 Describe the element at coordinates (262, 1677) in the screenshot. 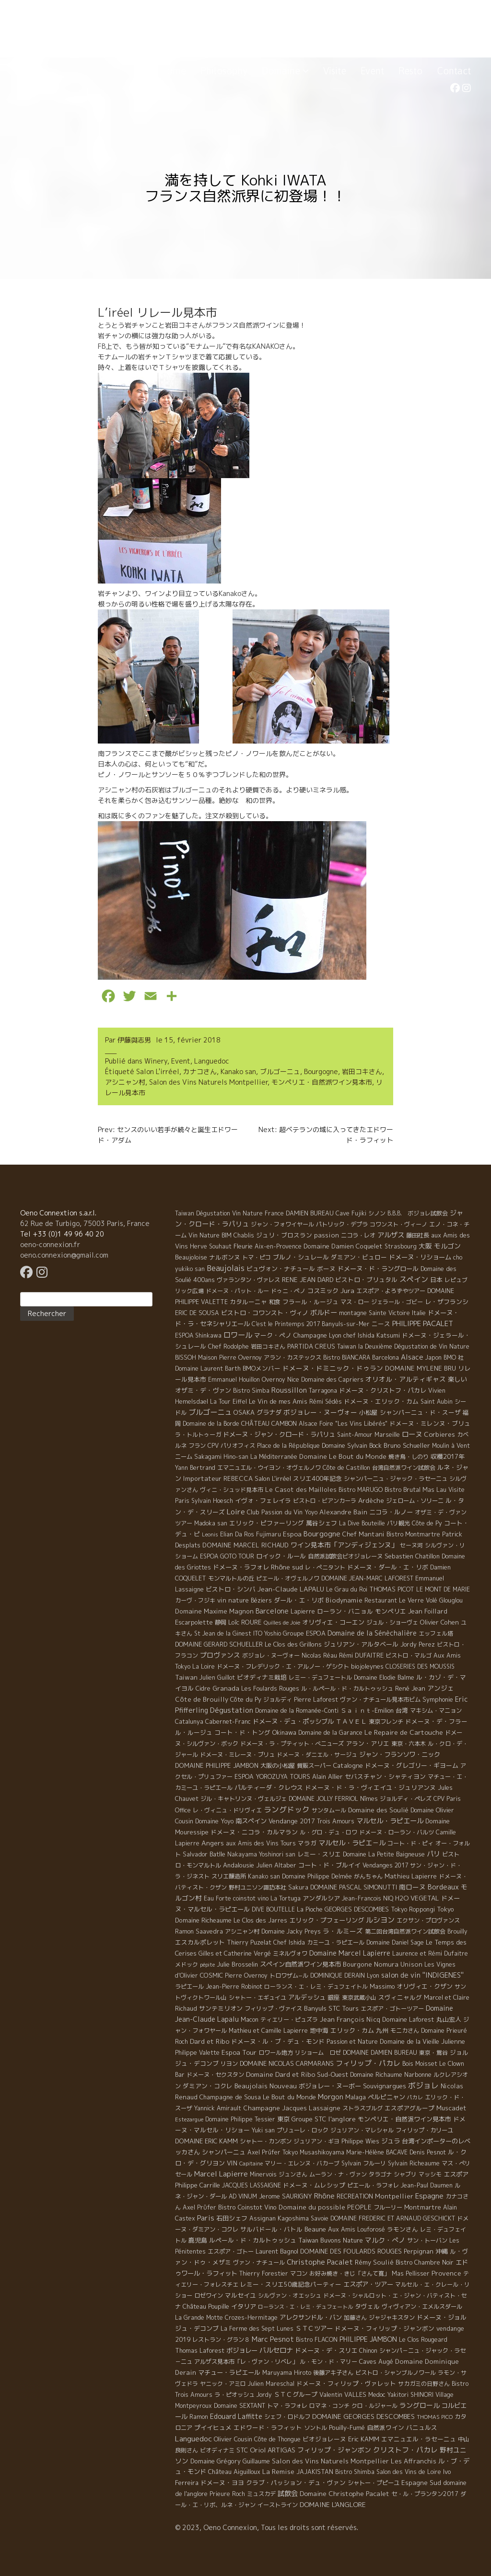

I see `ビオディナミ栽培 [ビオディナミ栽培 (10 éléments)]` at that location.